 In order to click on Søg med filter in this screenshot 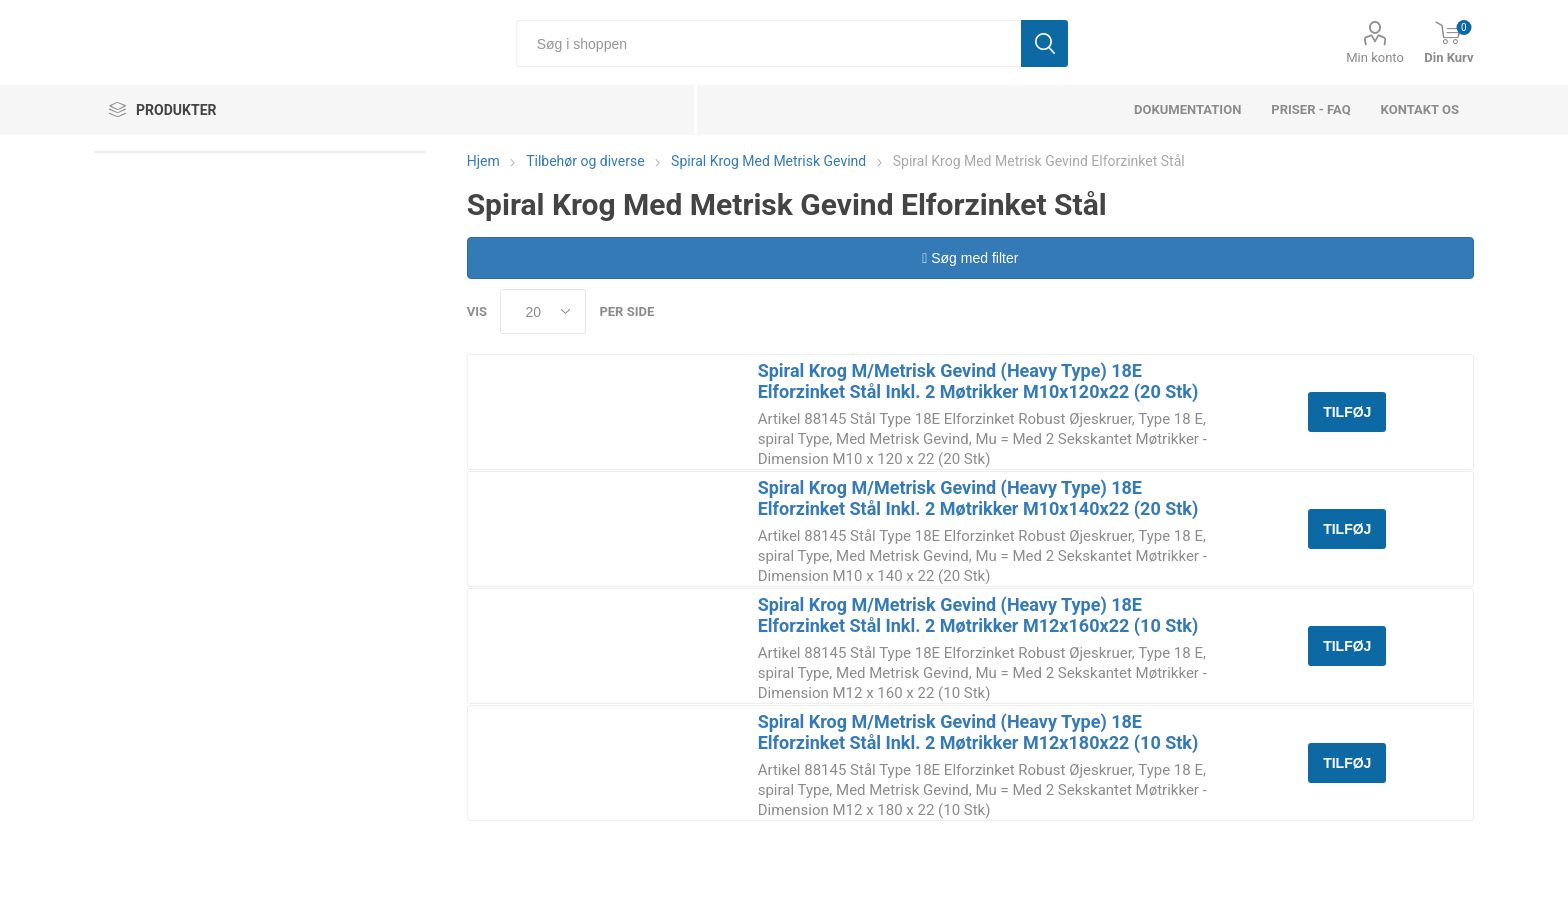, I will do `click(970, 258)`.